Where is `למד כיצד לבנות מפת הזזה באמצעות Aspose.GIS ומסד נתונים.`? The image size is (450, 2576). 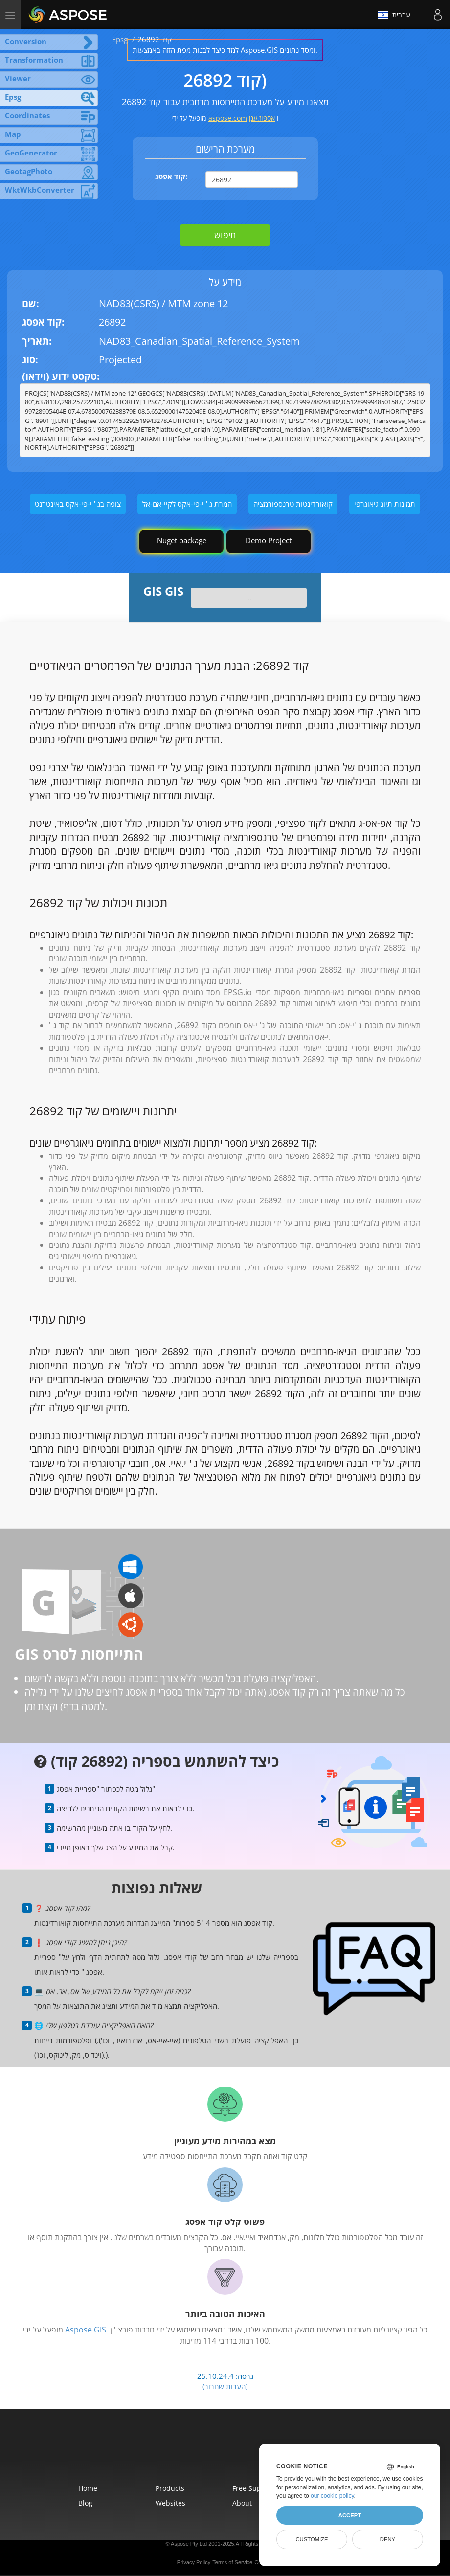
למד כיצד לבנות מפת הזזה באמצעות Aspose.GIS ומסד נתונים. is located at coordinates (225, 50).